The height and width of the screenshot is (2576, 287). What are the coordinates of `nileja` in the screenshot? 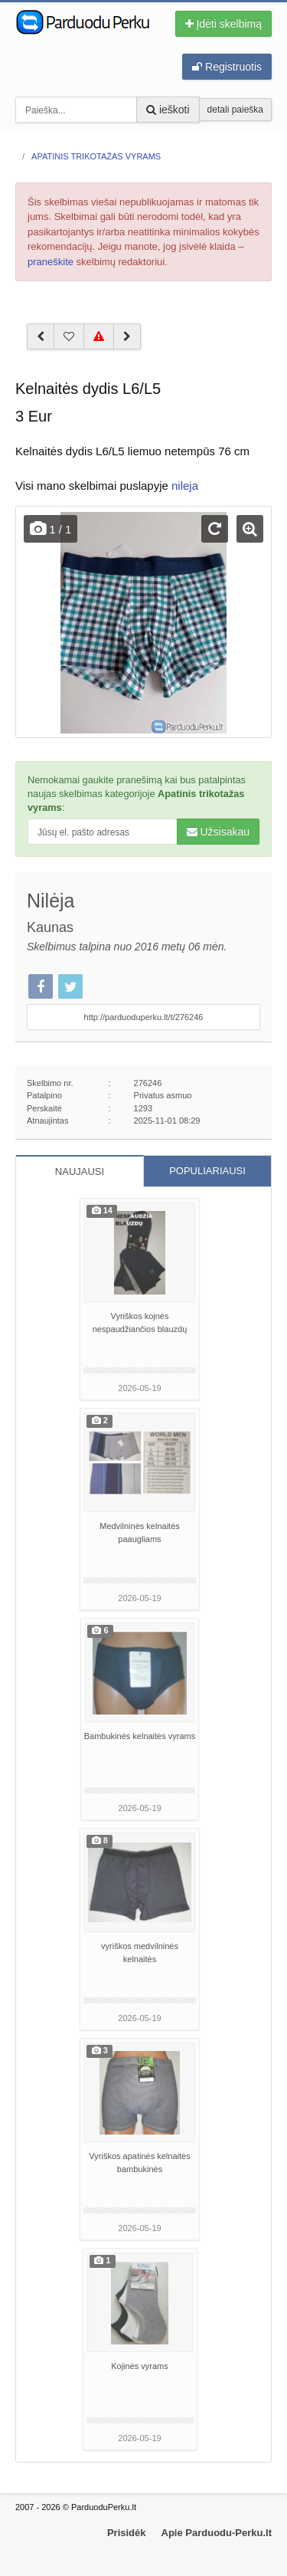 It's located at (184, 485).